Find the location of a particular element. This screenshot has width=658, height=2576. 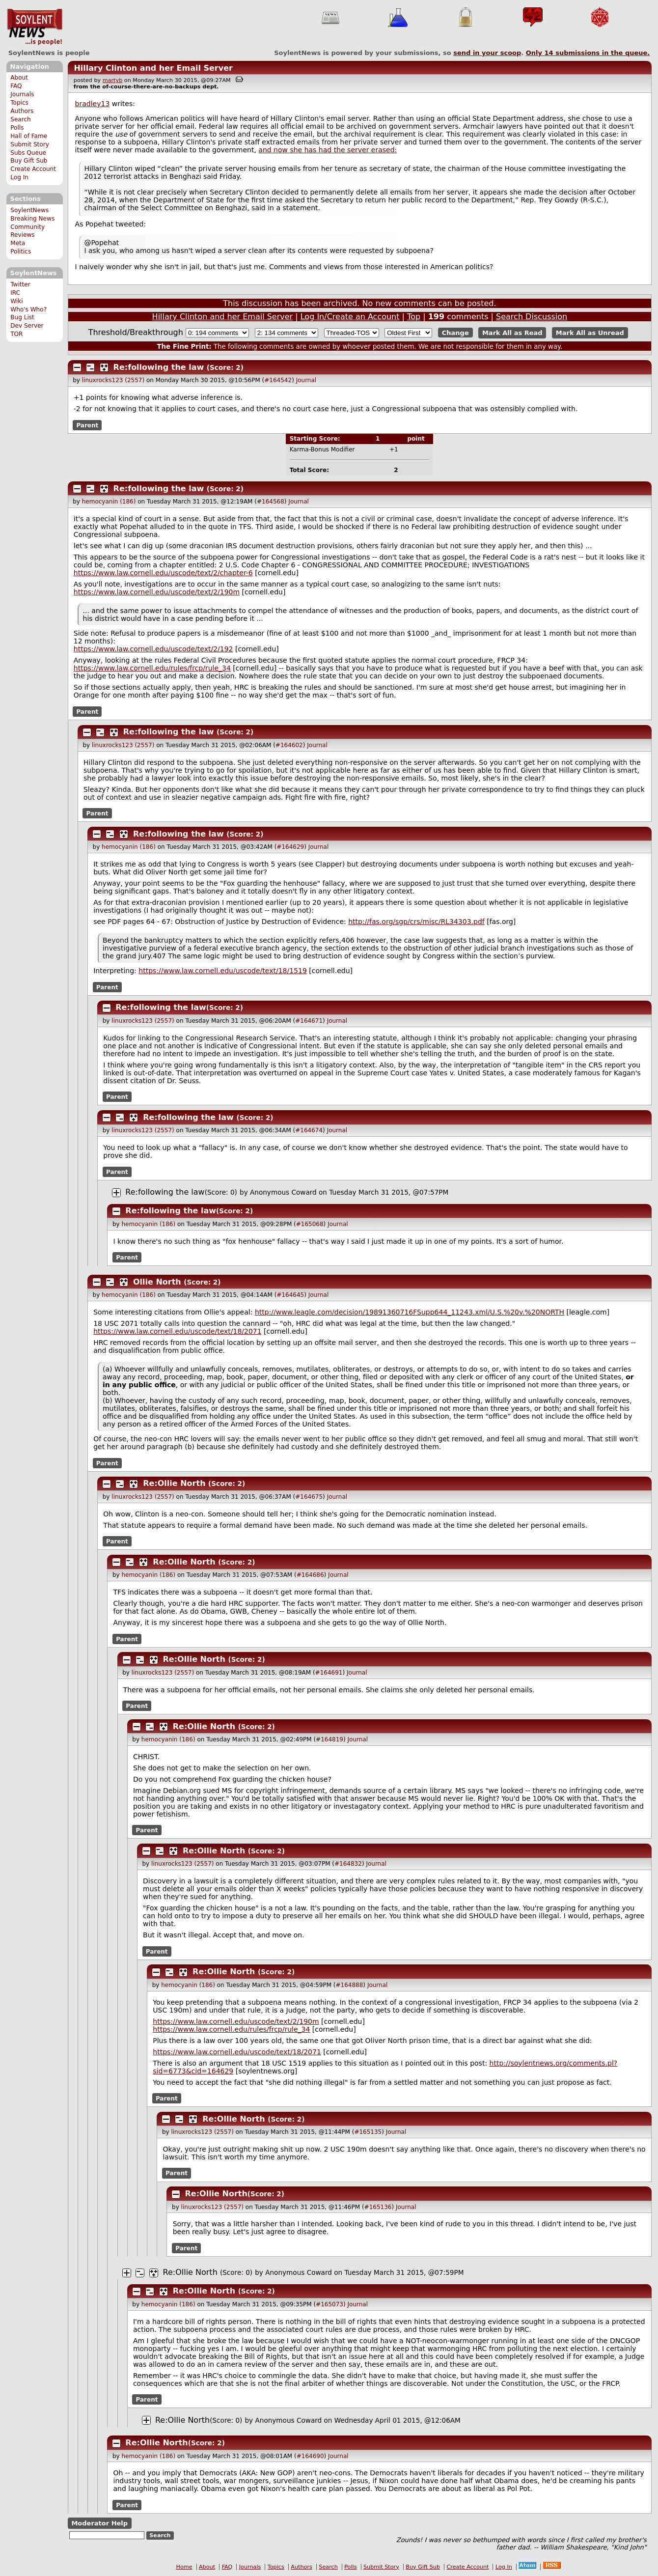

https://www.law.cornell.edu/uscode/text/18/1519 is located at coordinates (222, 971).